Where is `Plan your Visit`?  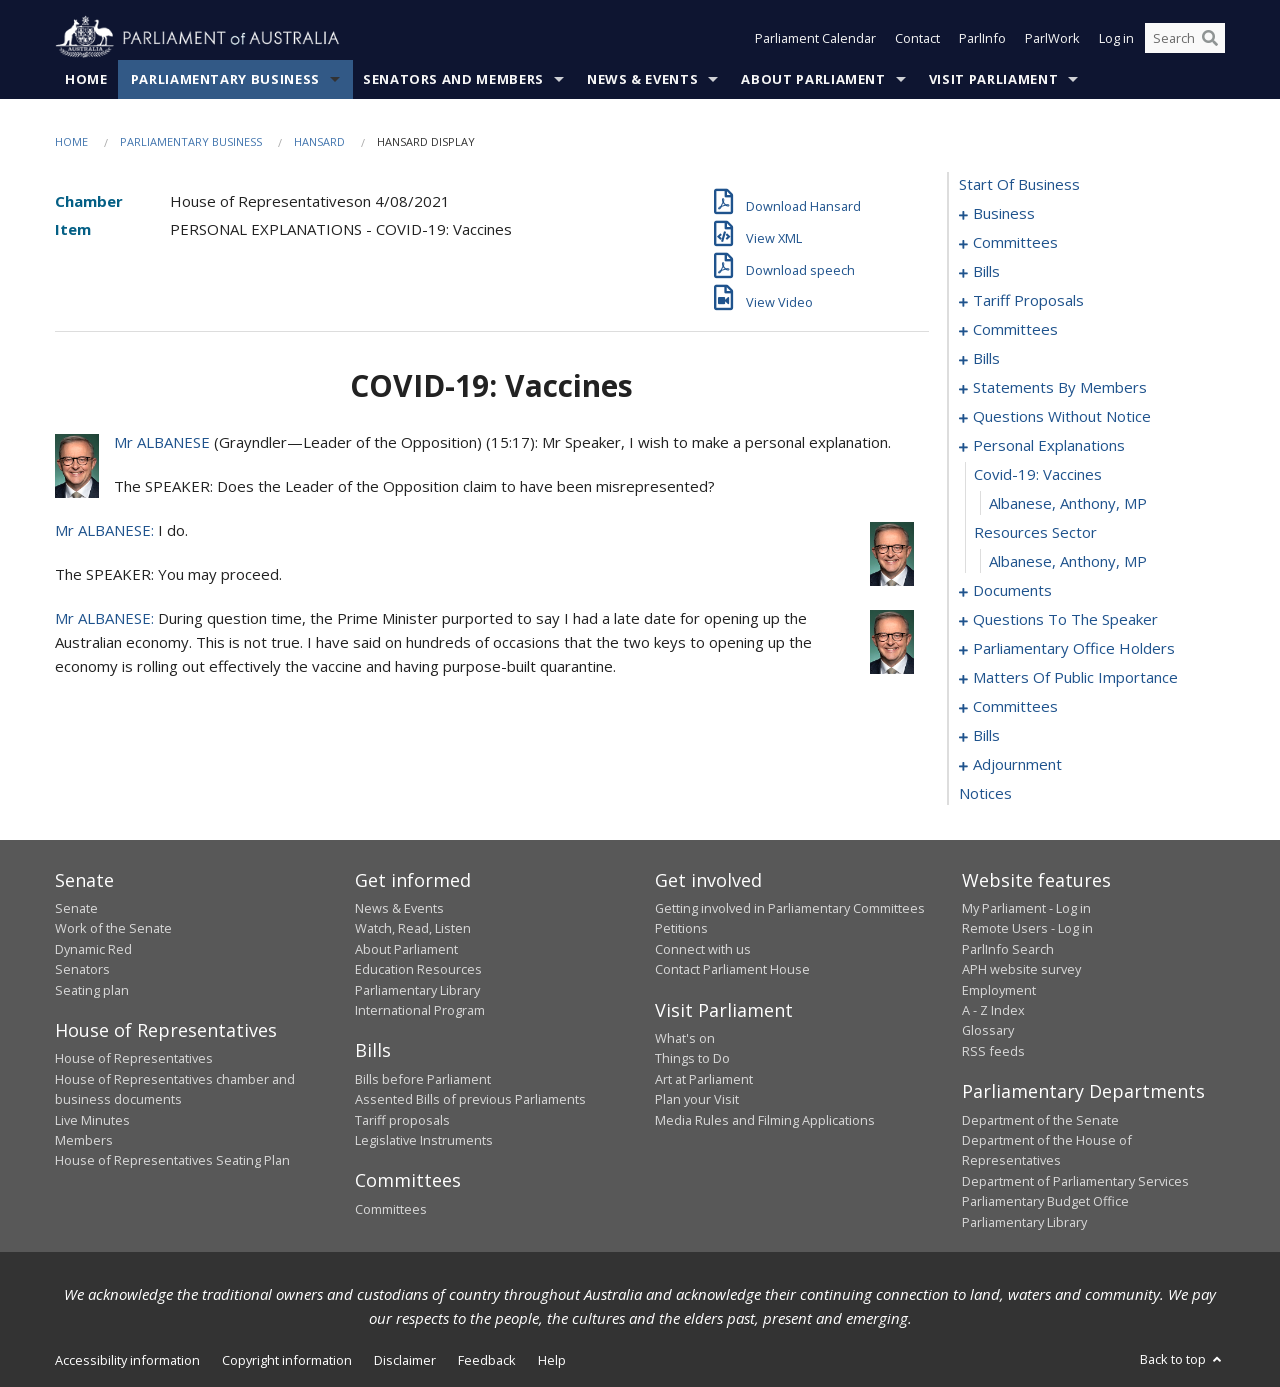 Plan your Visit is located at coordinates (697, 1099).